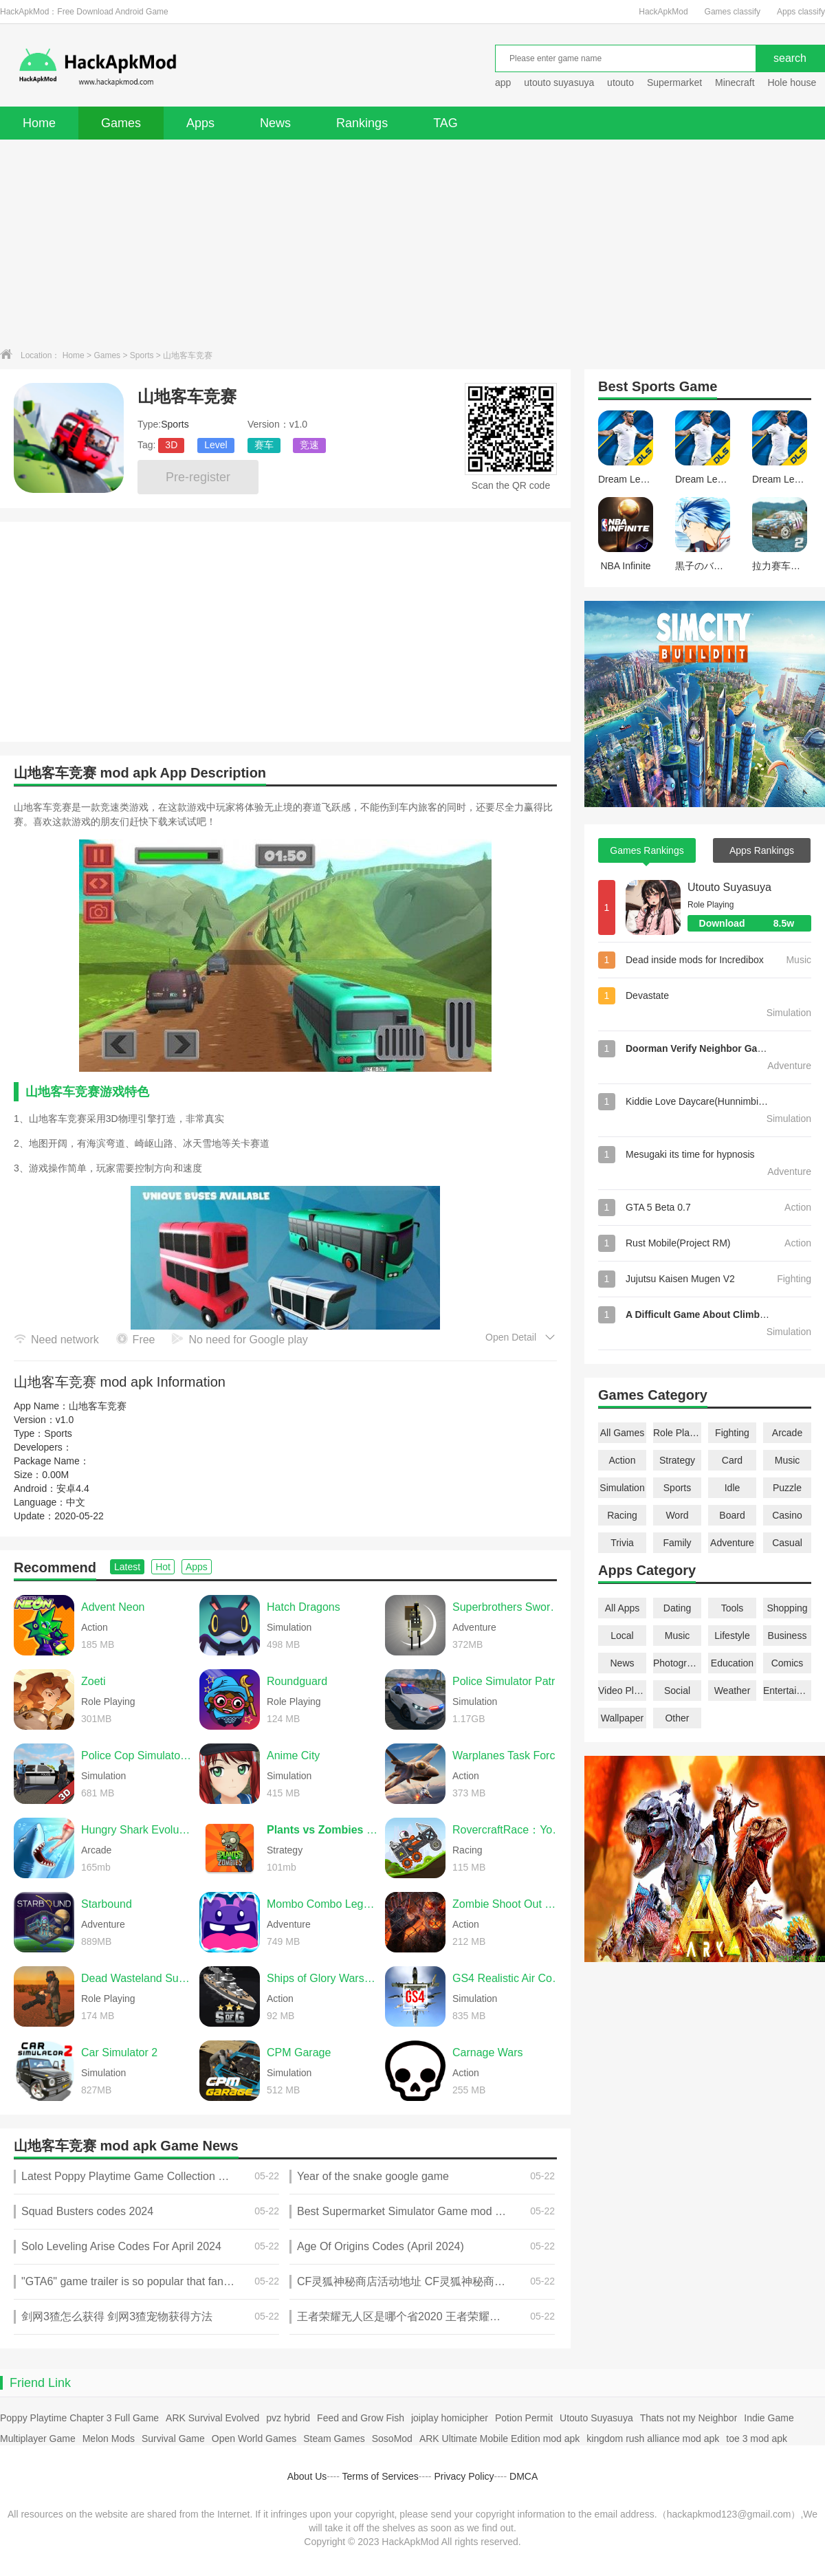  I want to click on HackApkMod, so click(663, 11).